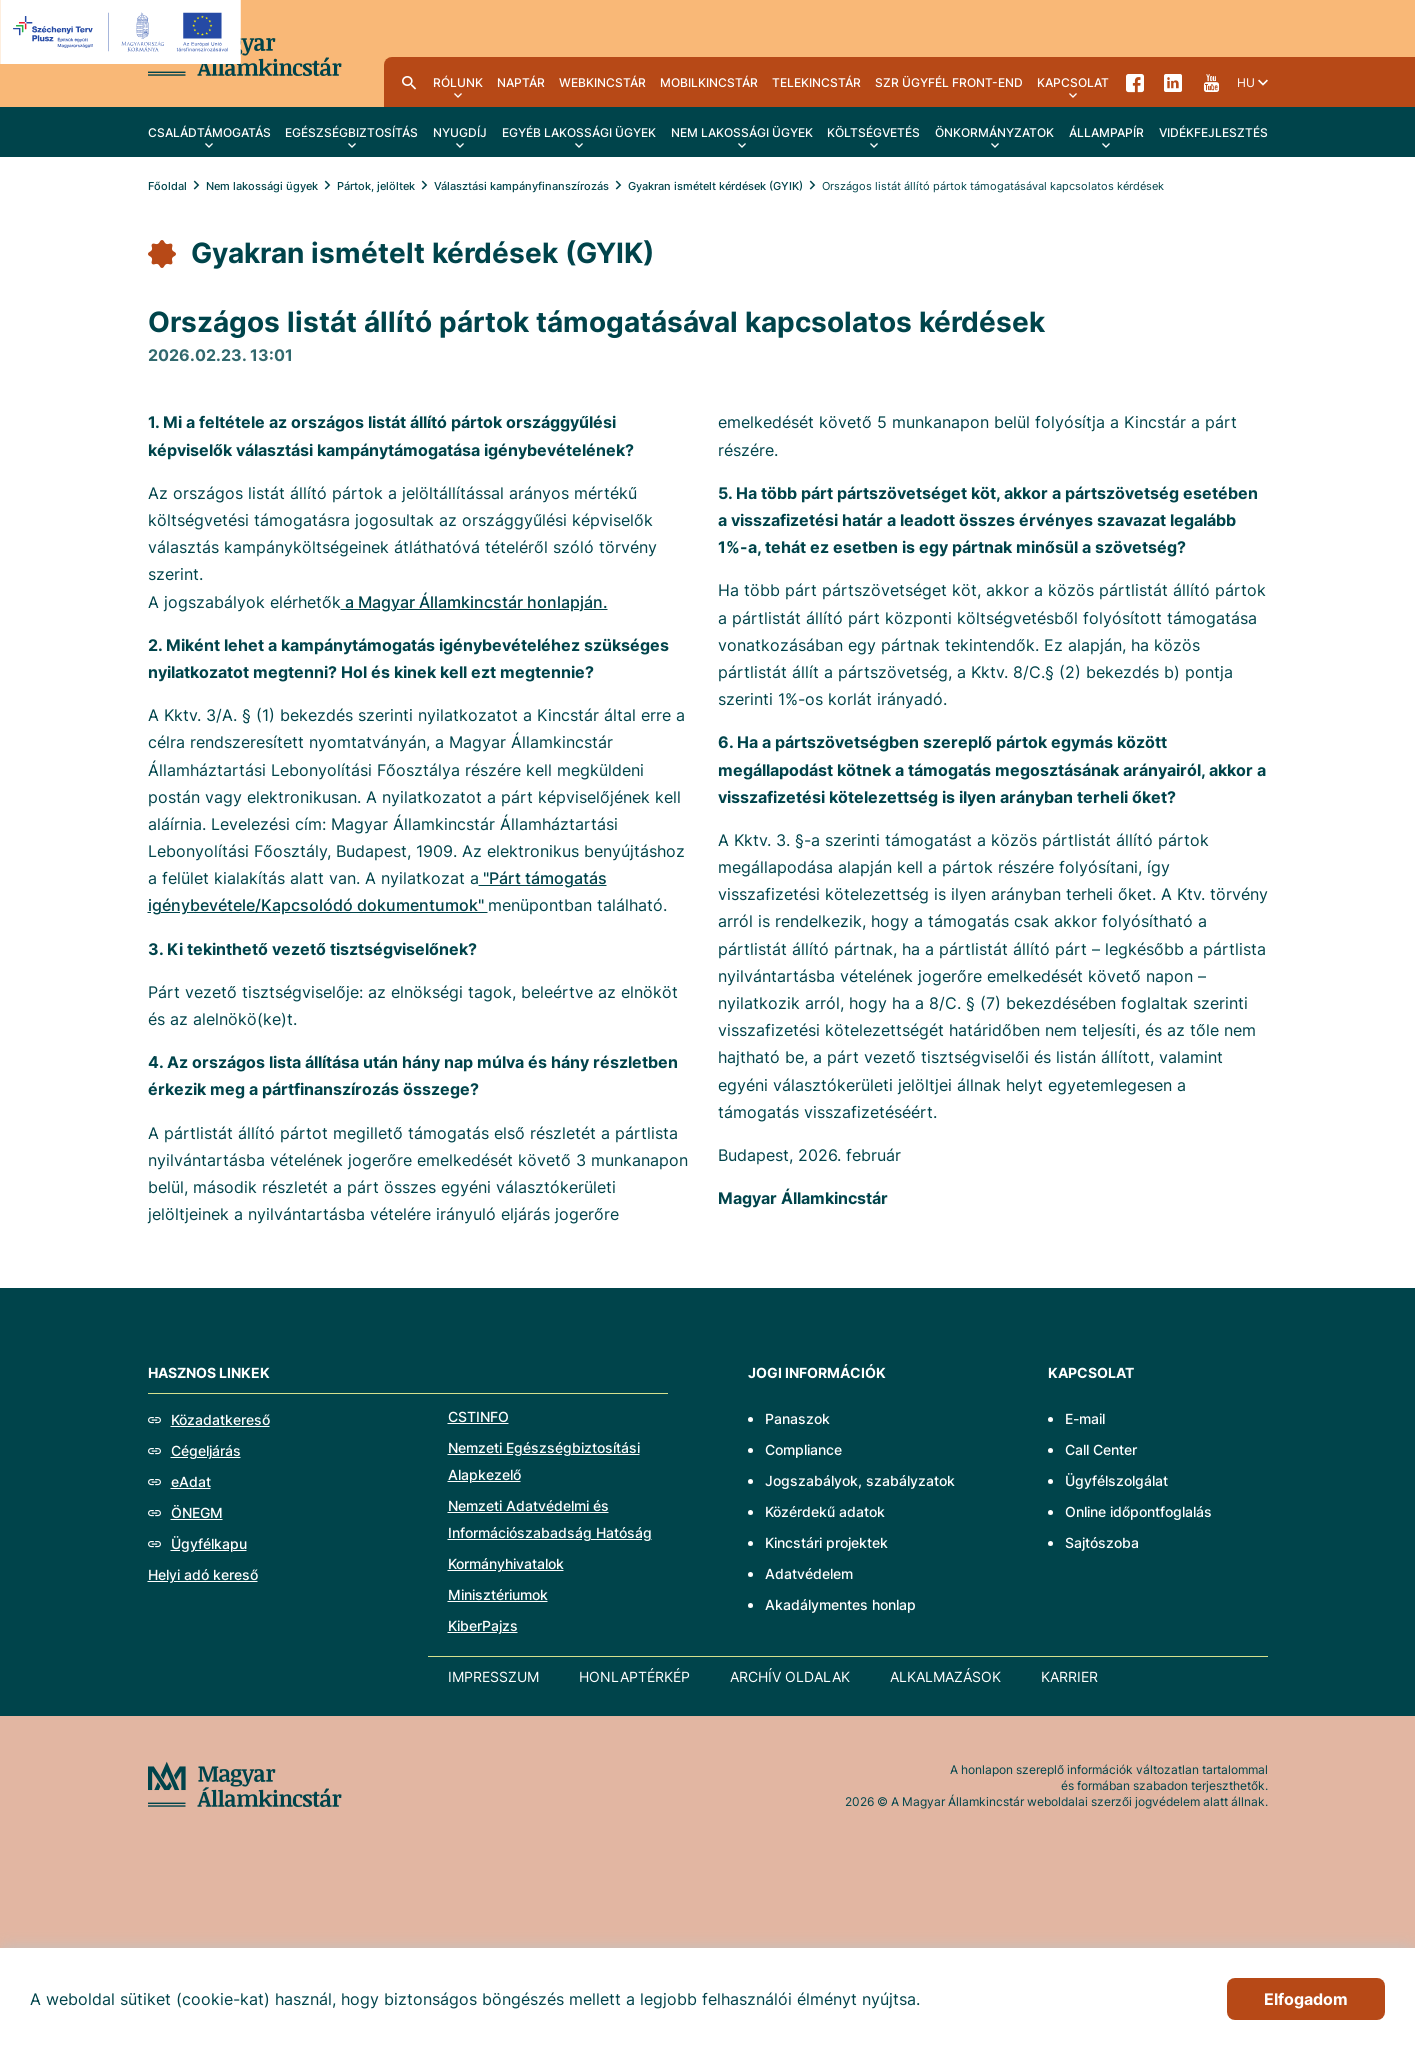 Image resolution: width=1415 pixels, height=2050 pixels. I want to click on Választási kampányfinanszírozás, so click(521, 186).